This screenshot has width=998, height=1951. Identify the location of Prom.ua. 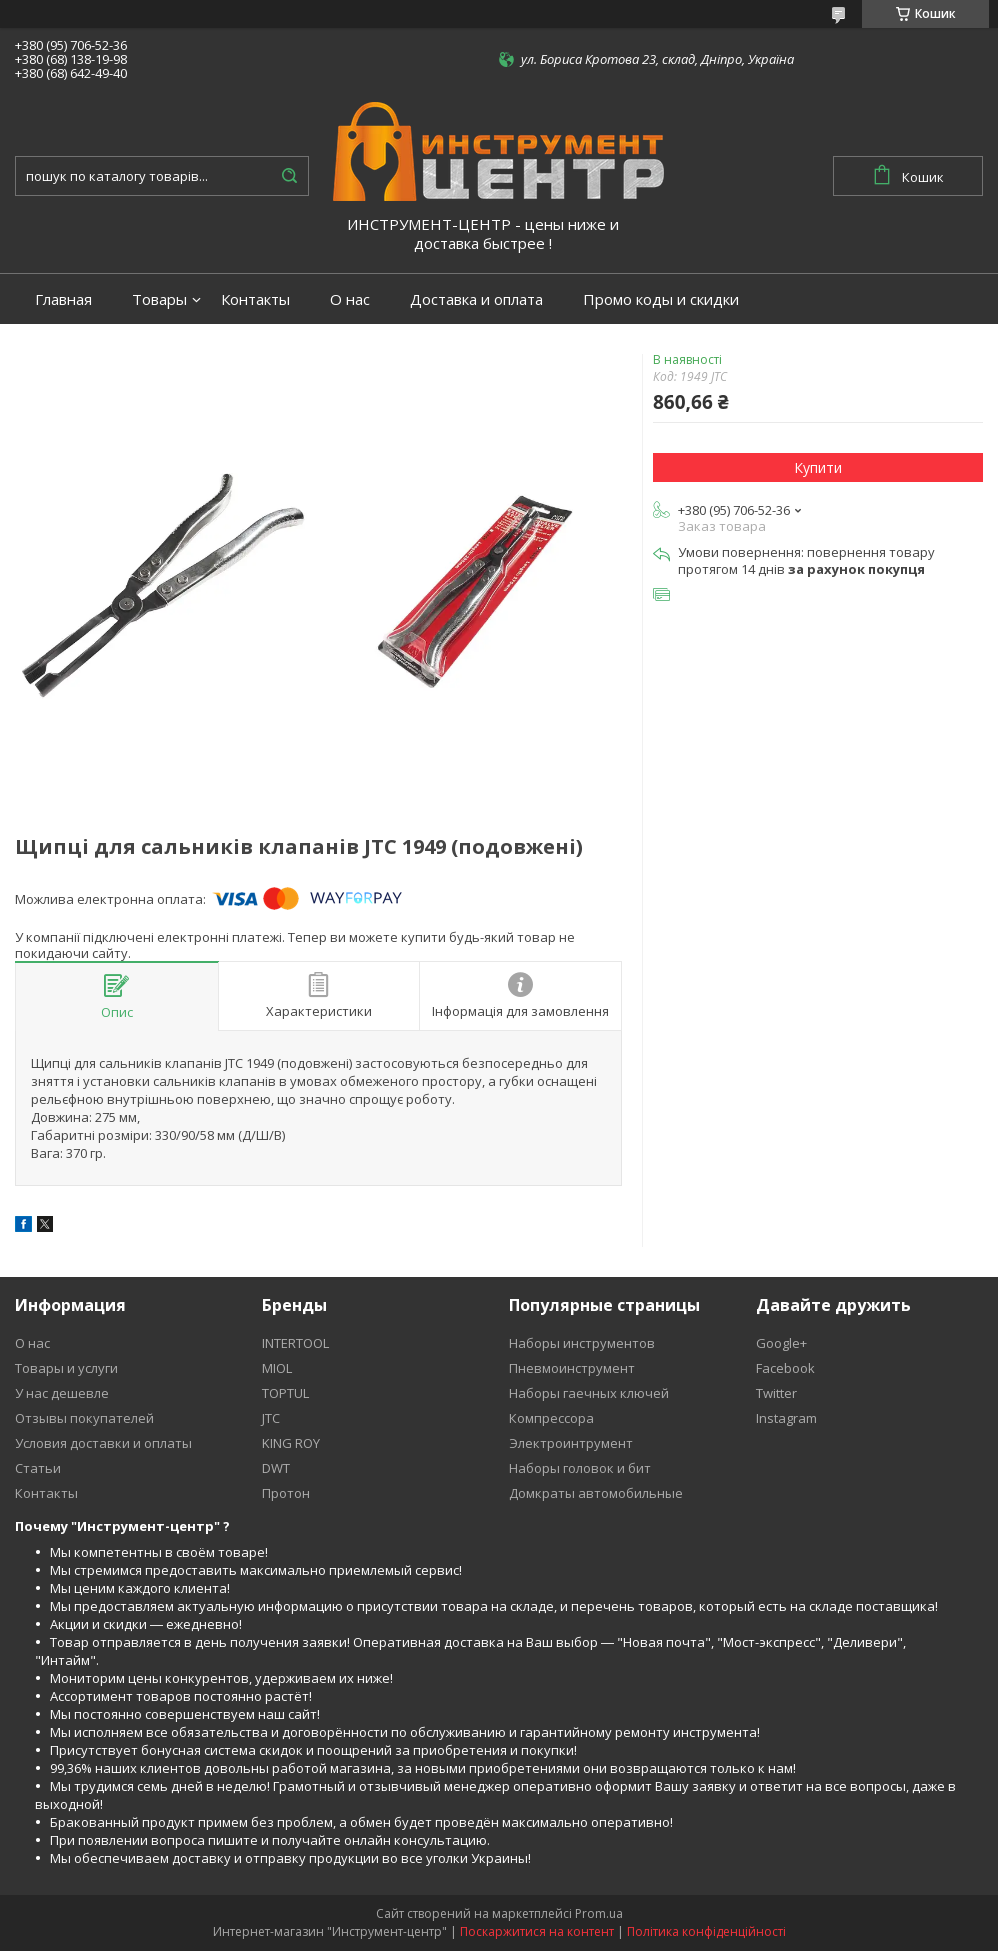
(599, 1913).